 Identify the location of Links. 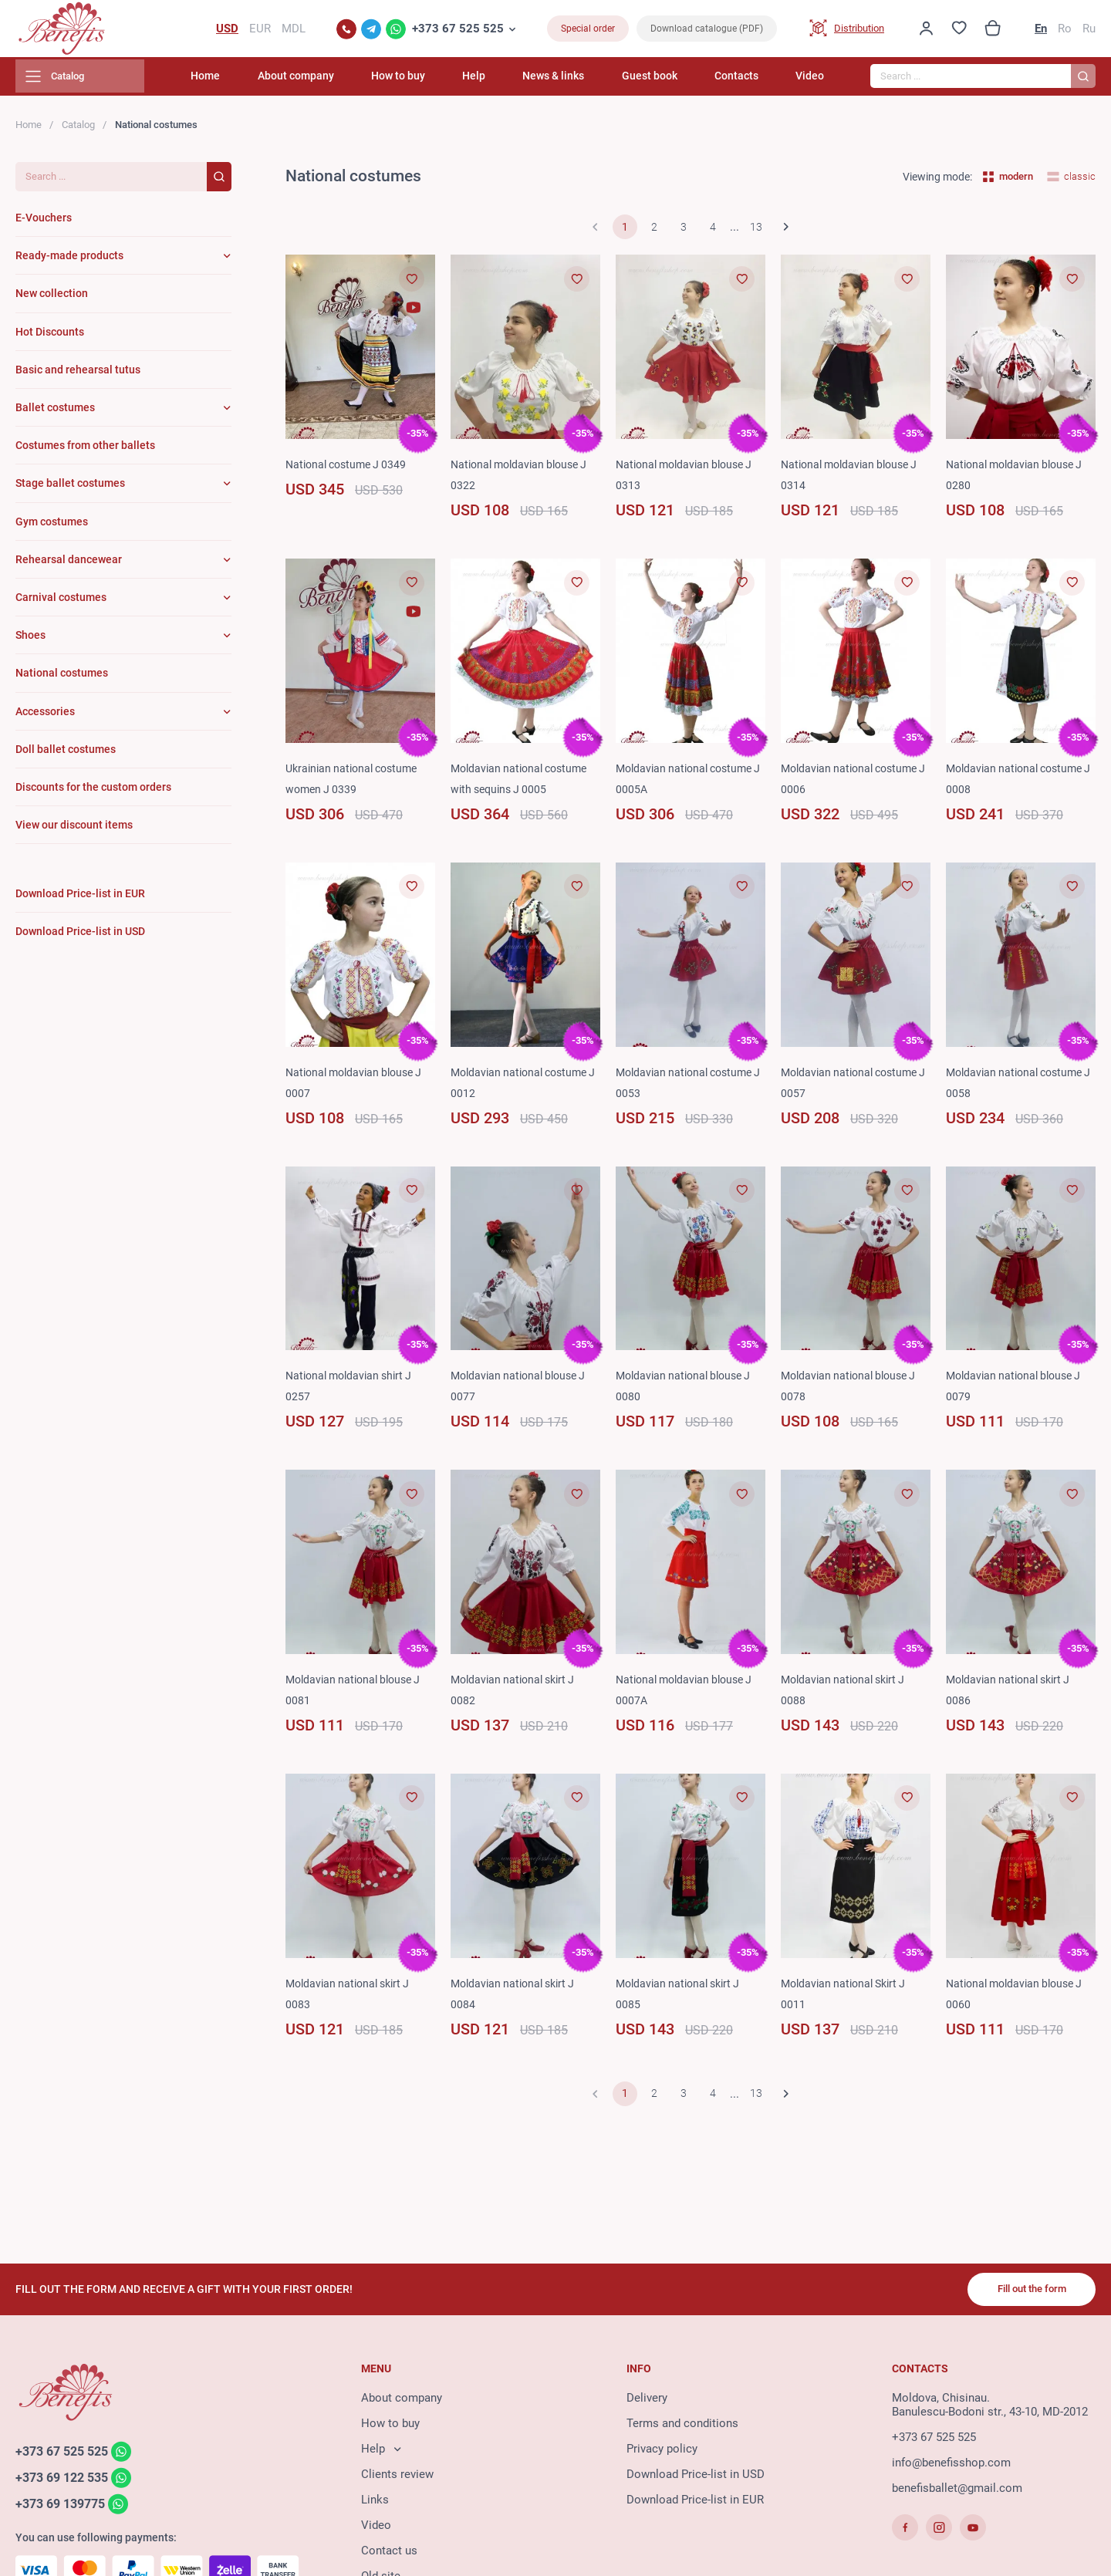
(375, 2503).